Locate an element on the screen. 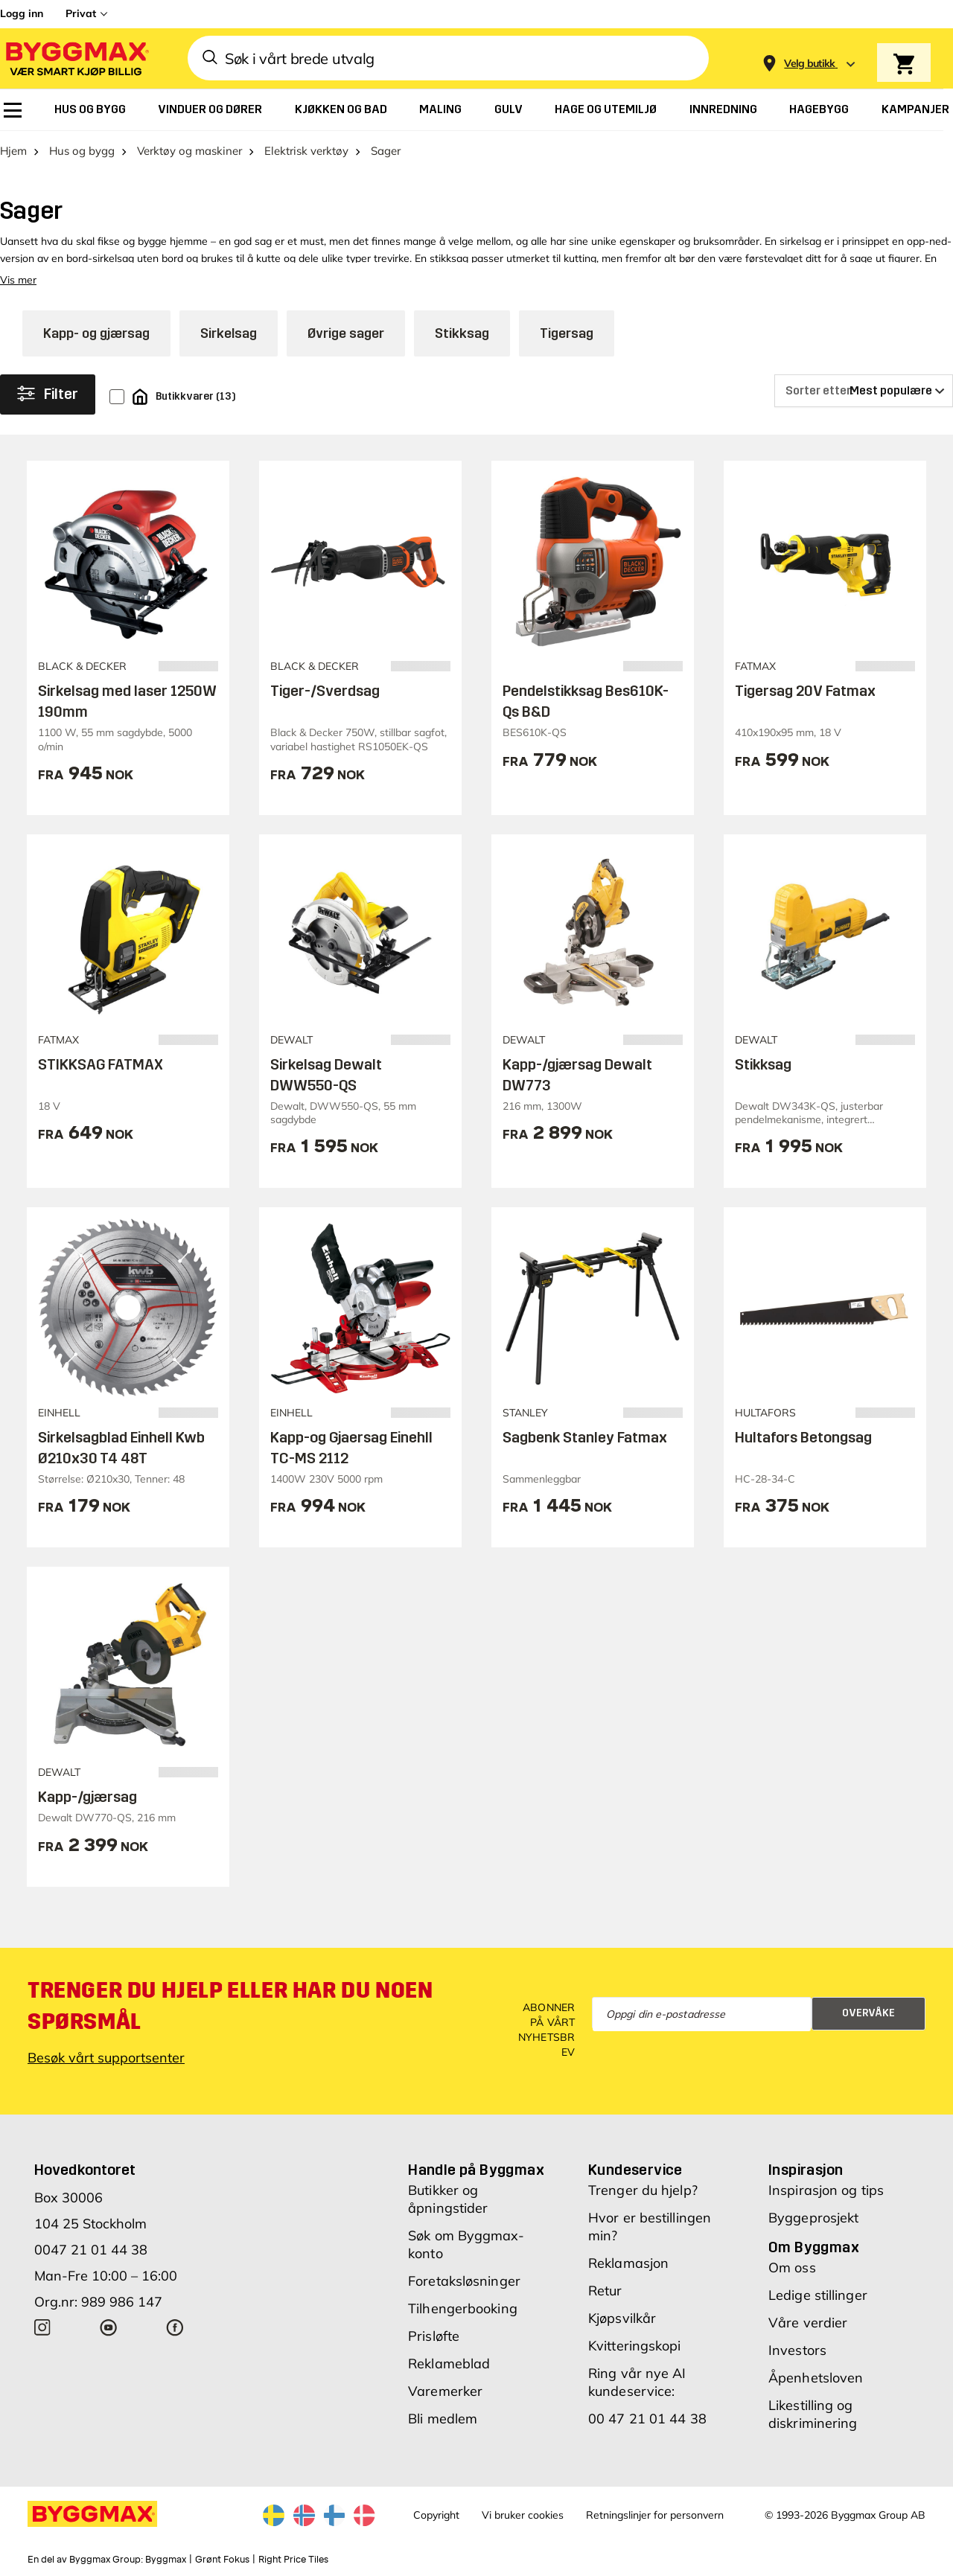 The image size is (953, 2576). Retur is located at coordinates (605, 2290).